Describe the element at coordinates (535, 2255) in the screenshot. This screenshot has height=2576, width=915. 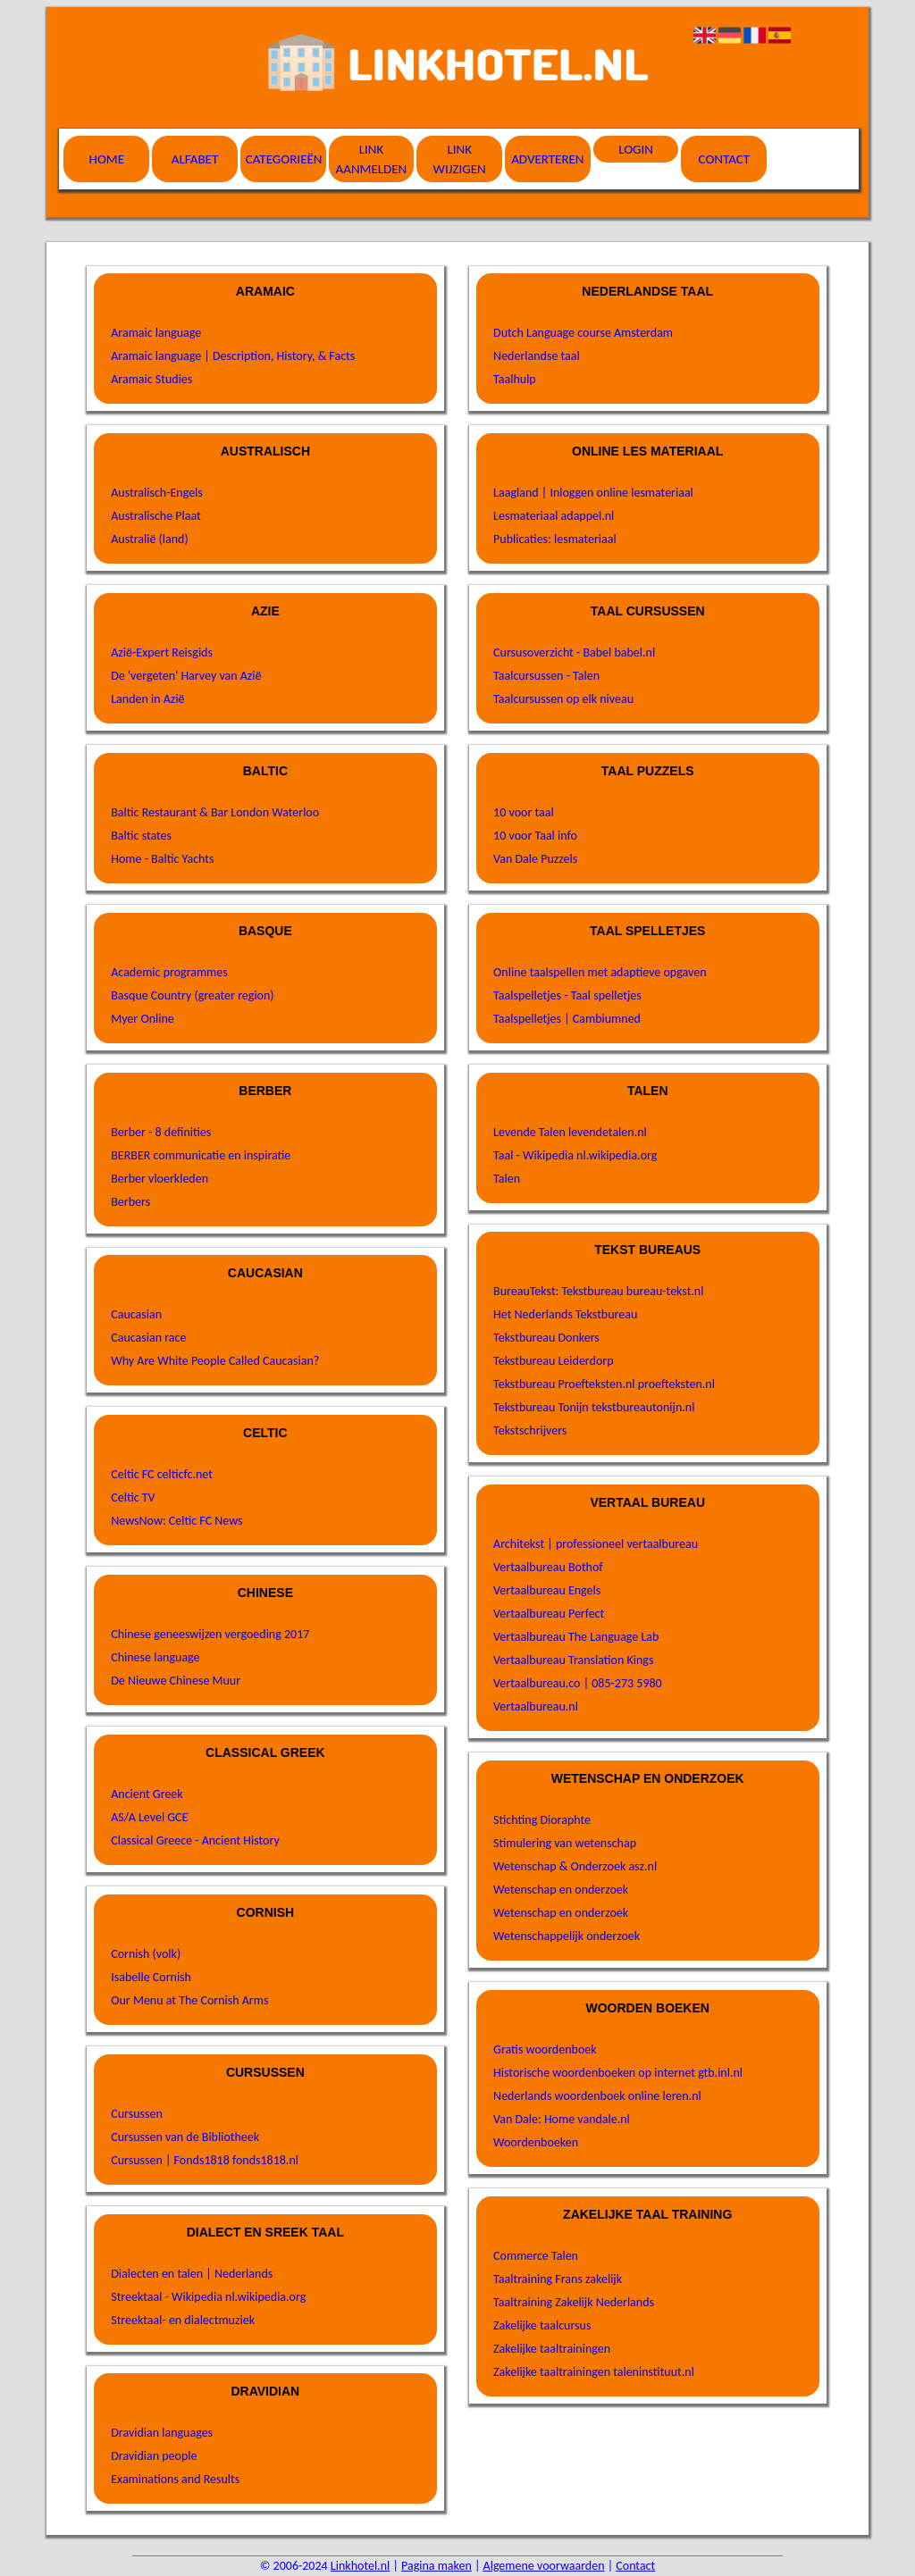
I see `Commerce Talen` at that location.